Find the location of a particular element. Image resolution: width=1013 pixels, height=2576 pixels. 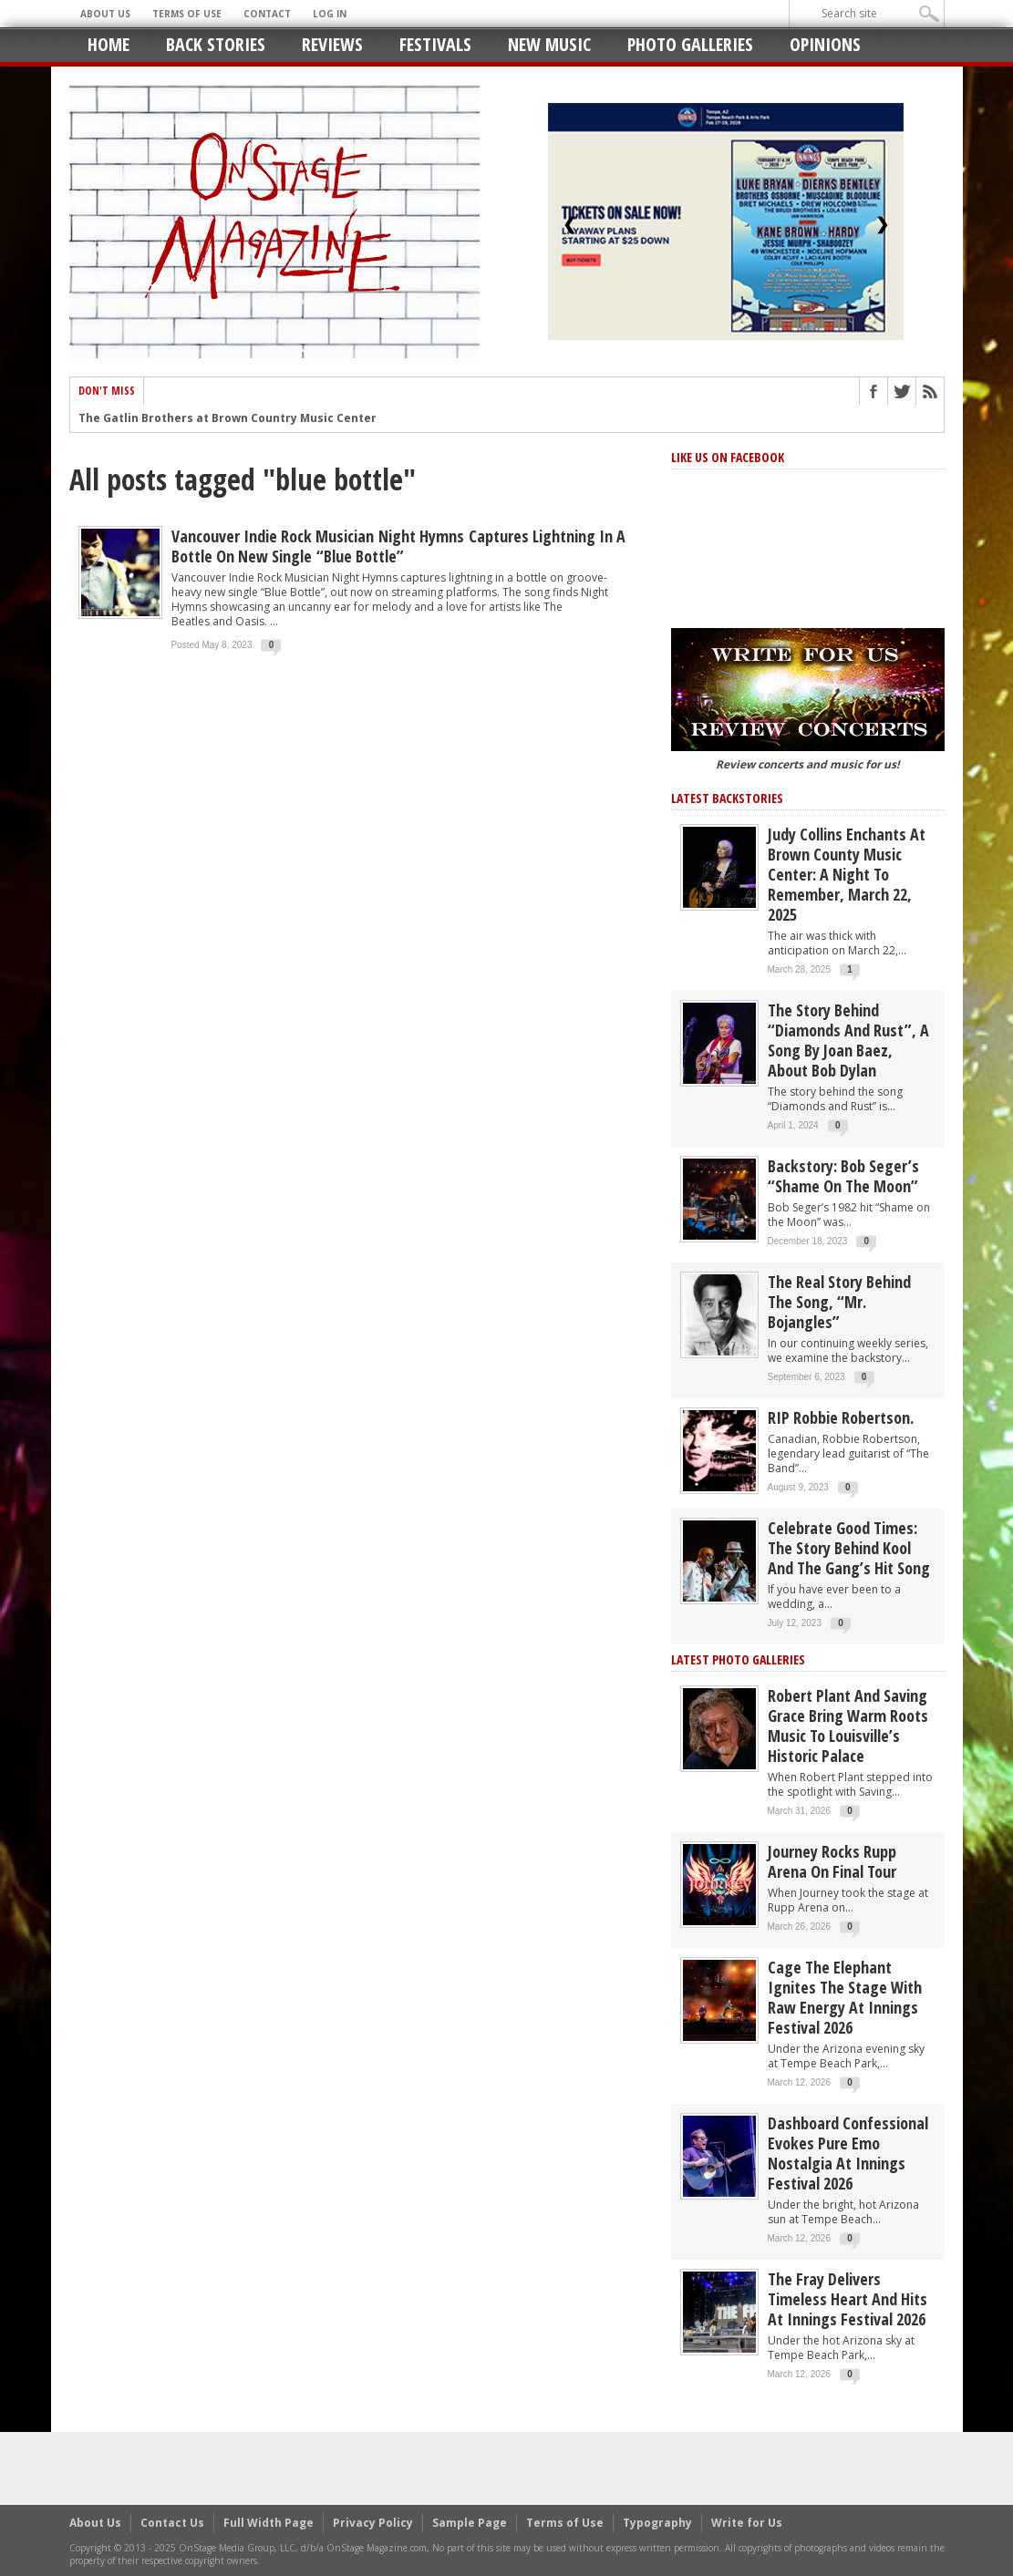

Robert Plant and Saving Grace Bring Warm Roots Music to Louisville’s Historic Palace is located at coordinates (848, 1725).